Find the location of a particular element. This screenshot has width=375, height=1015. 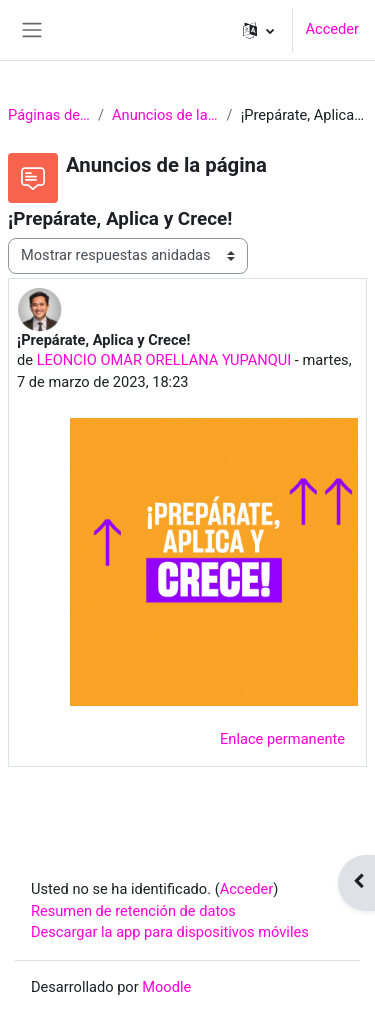

Anuncios de la página is located at coordinates (165, 115).